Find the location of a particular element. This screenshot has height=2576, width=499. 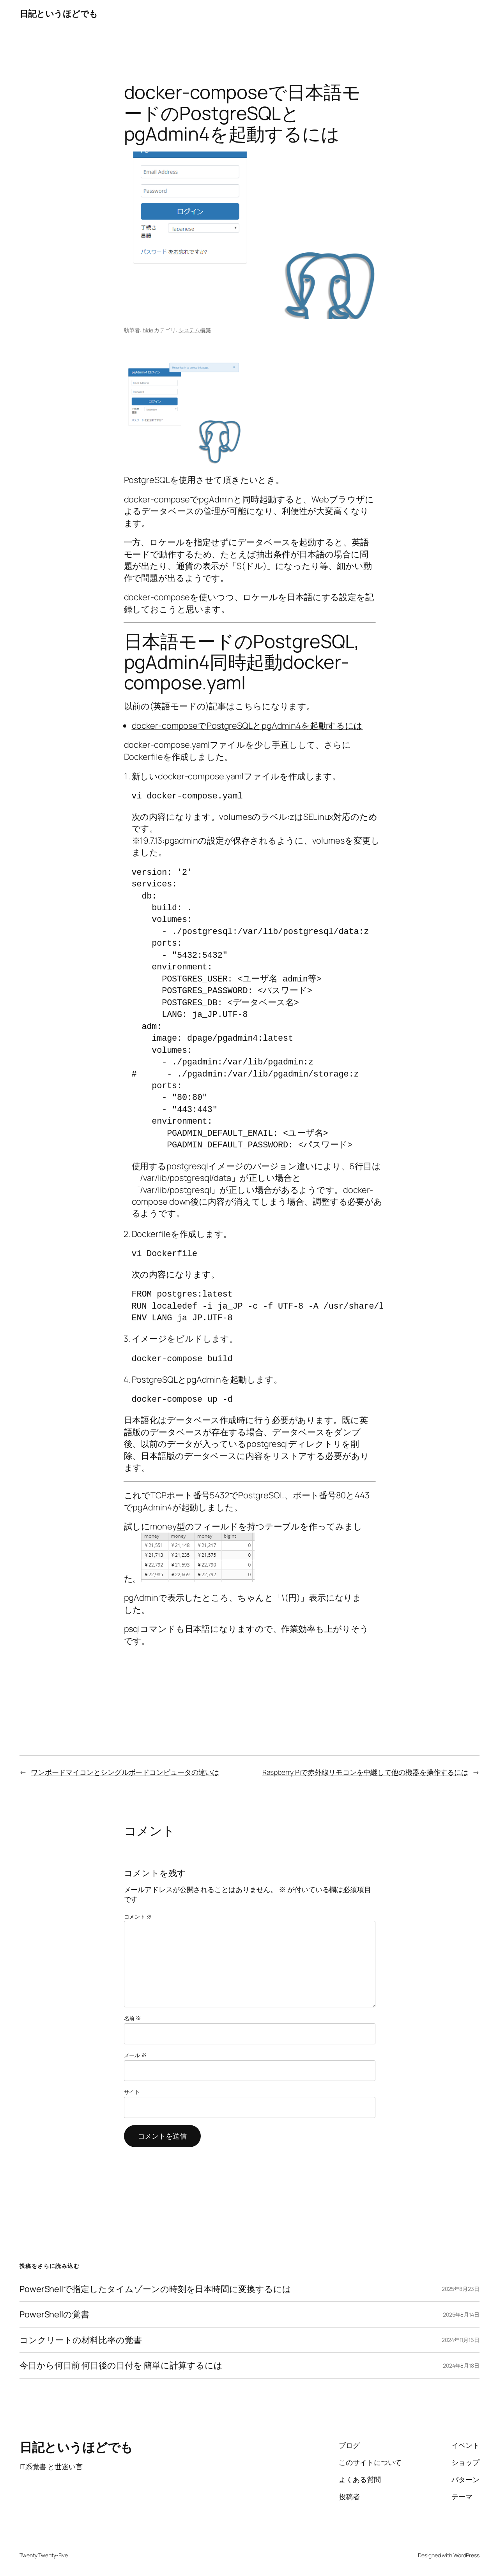

日記というほどでも is located at coordinates (58, 13).